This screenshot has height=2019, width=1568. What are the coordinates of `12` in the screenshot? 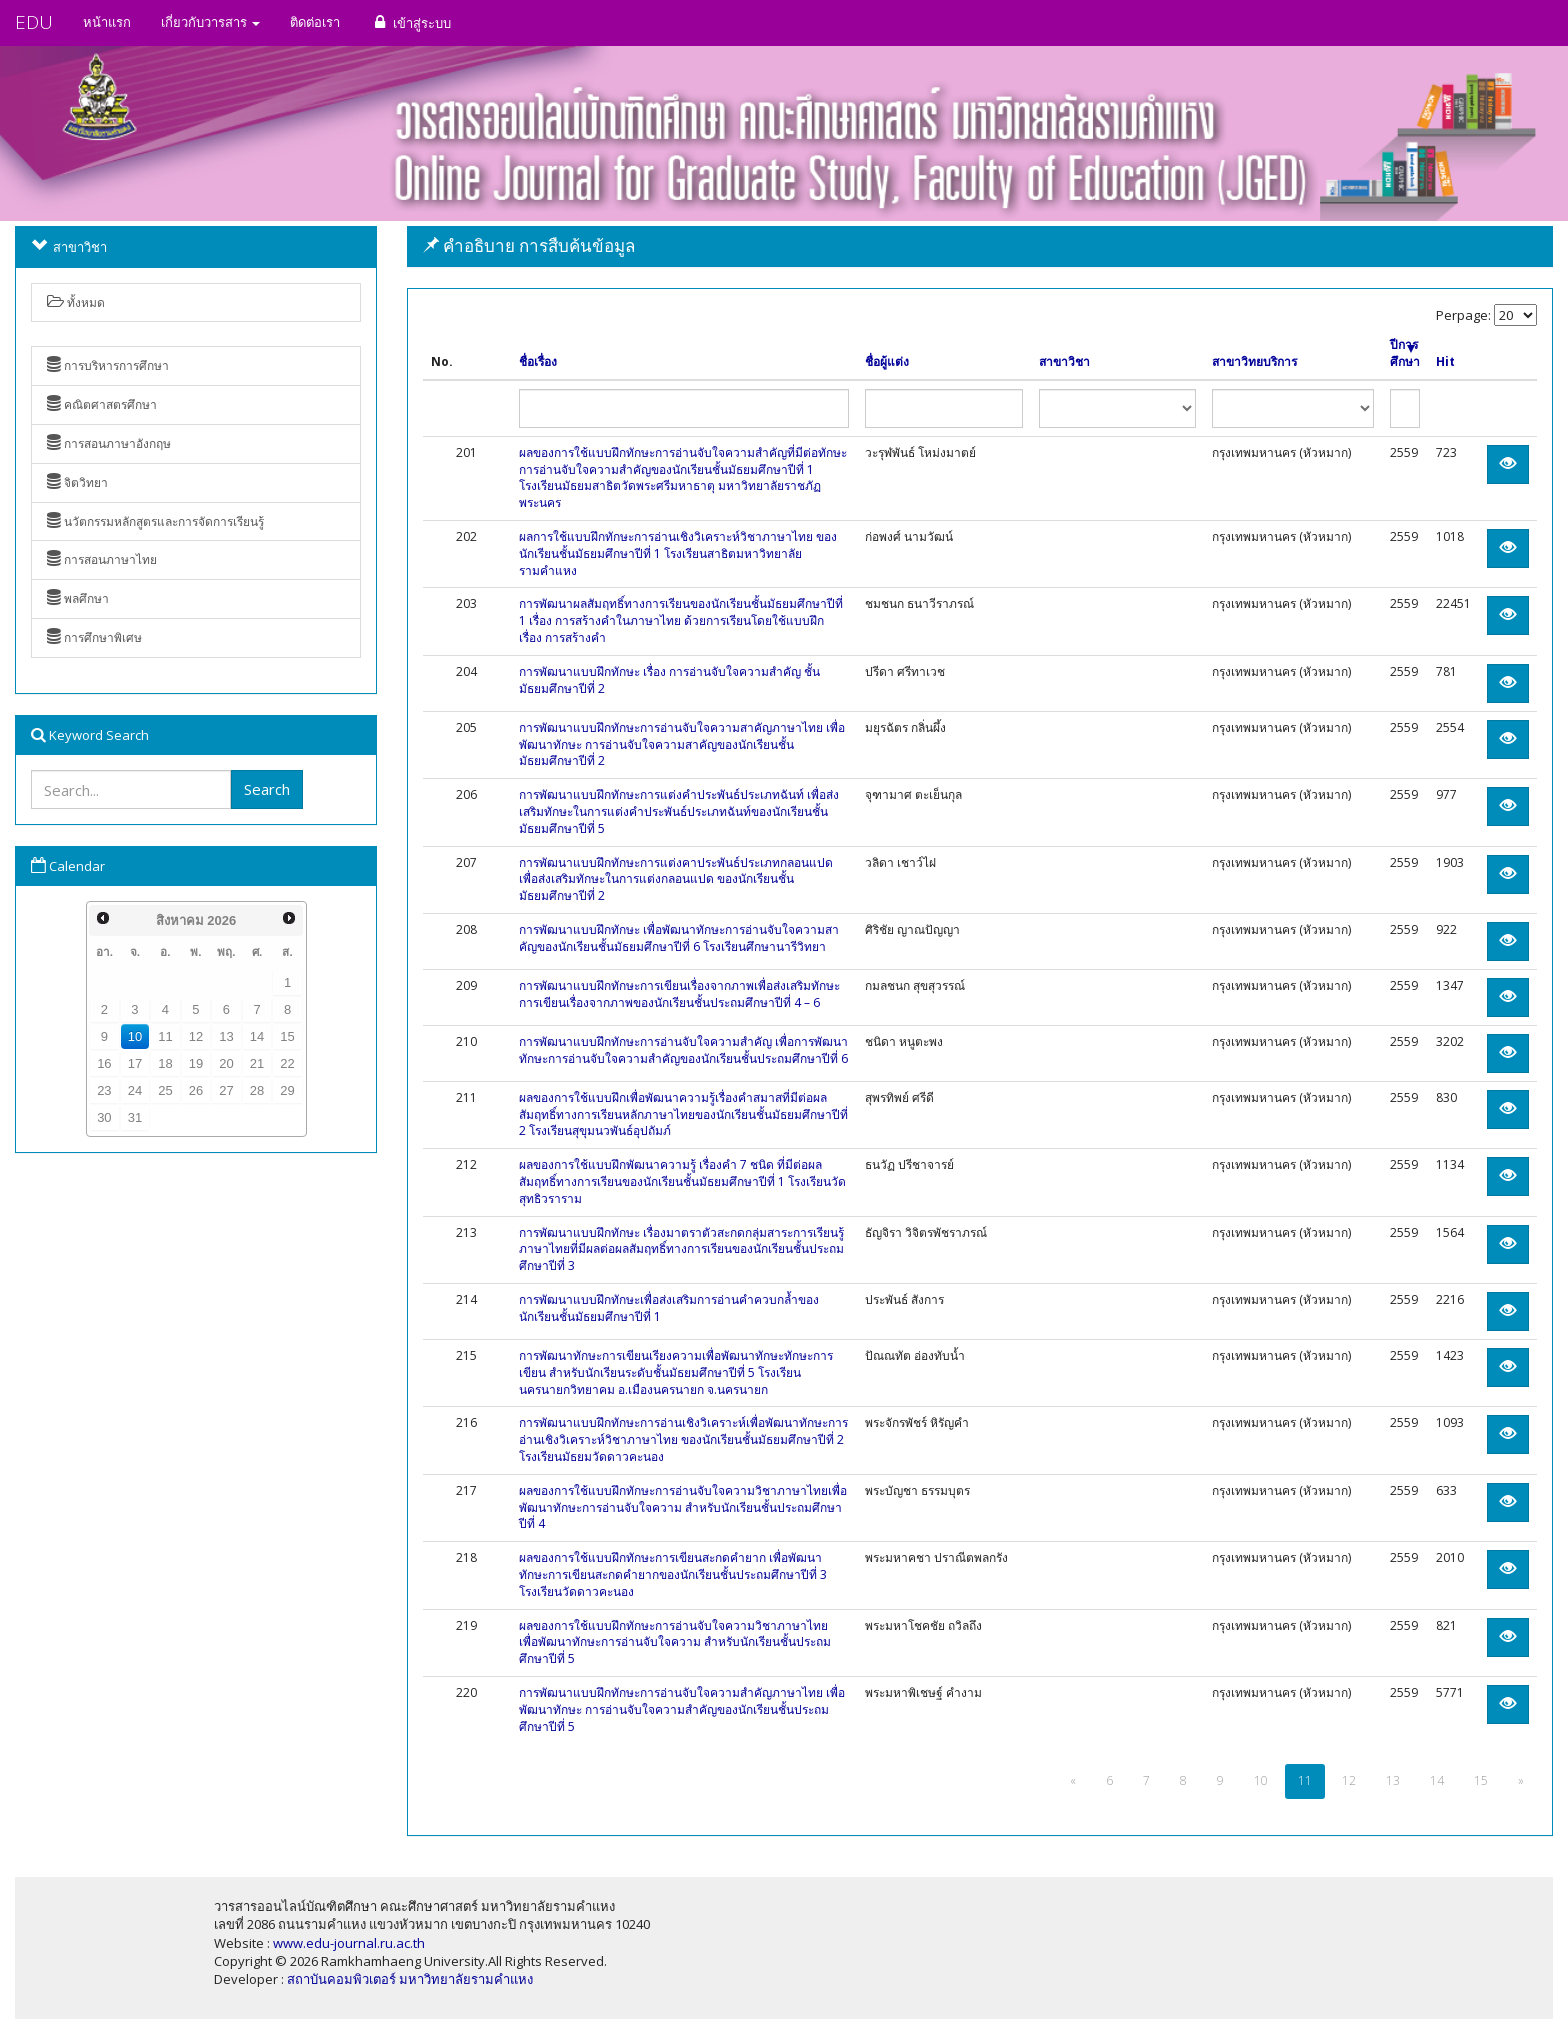 It's located at (196, 1036).